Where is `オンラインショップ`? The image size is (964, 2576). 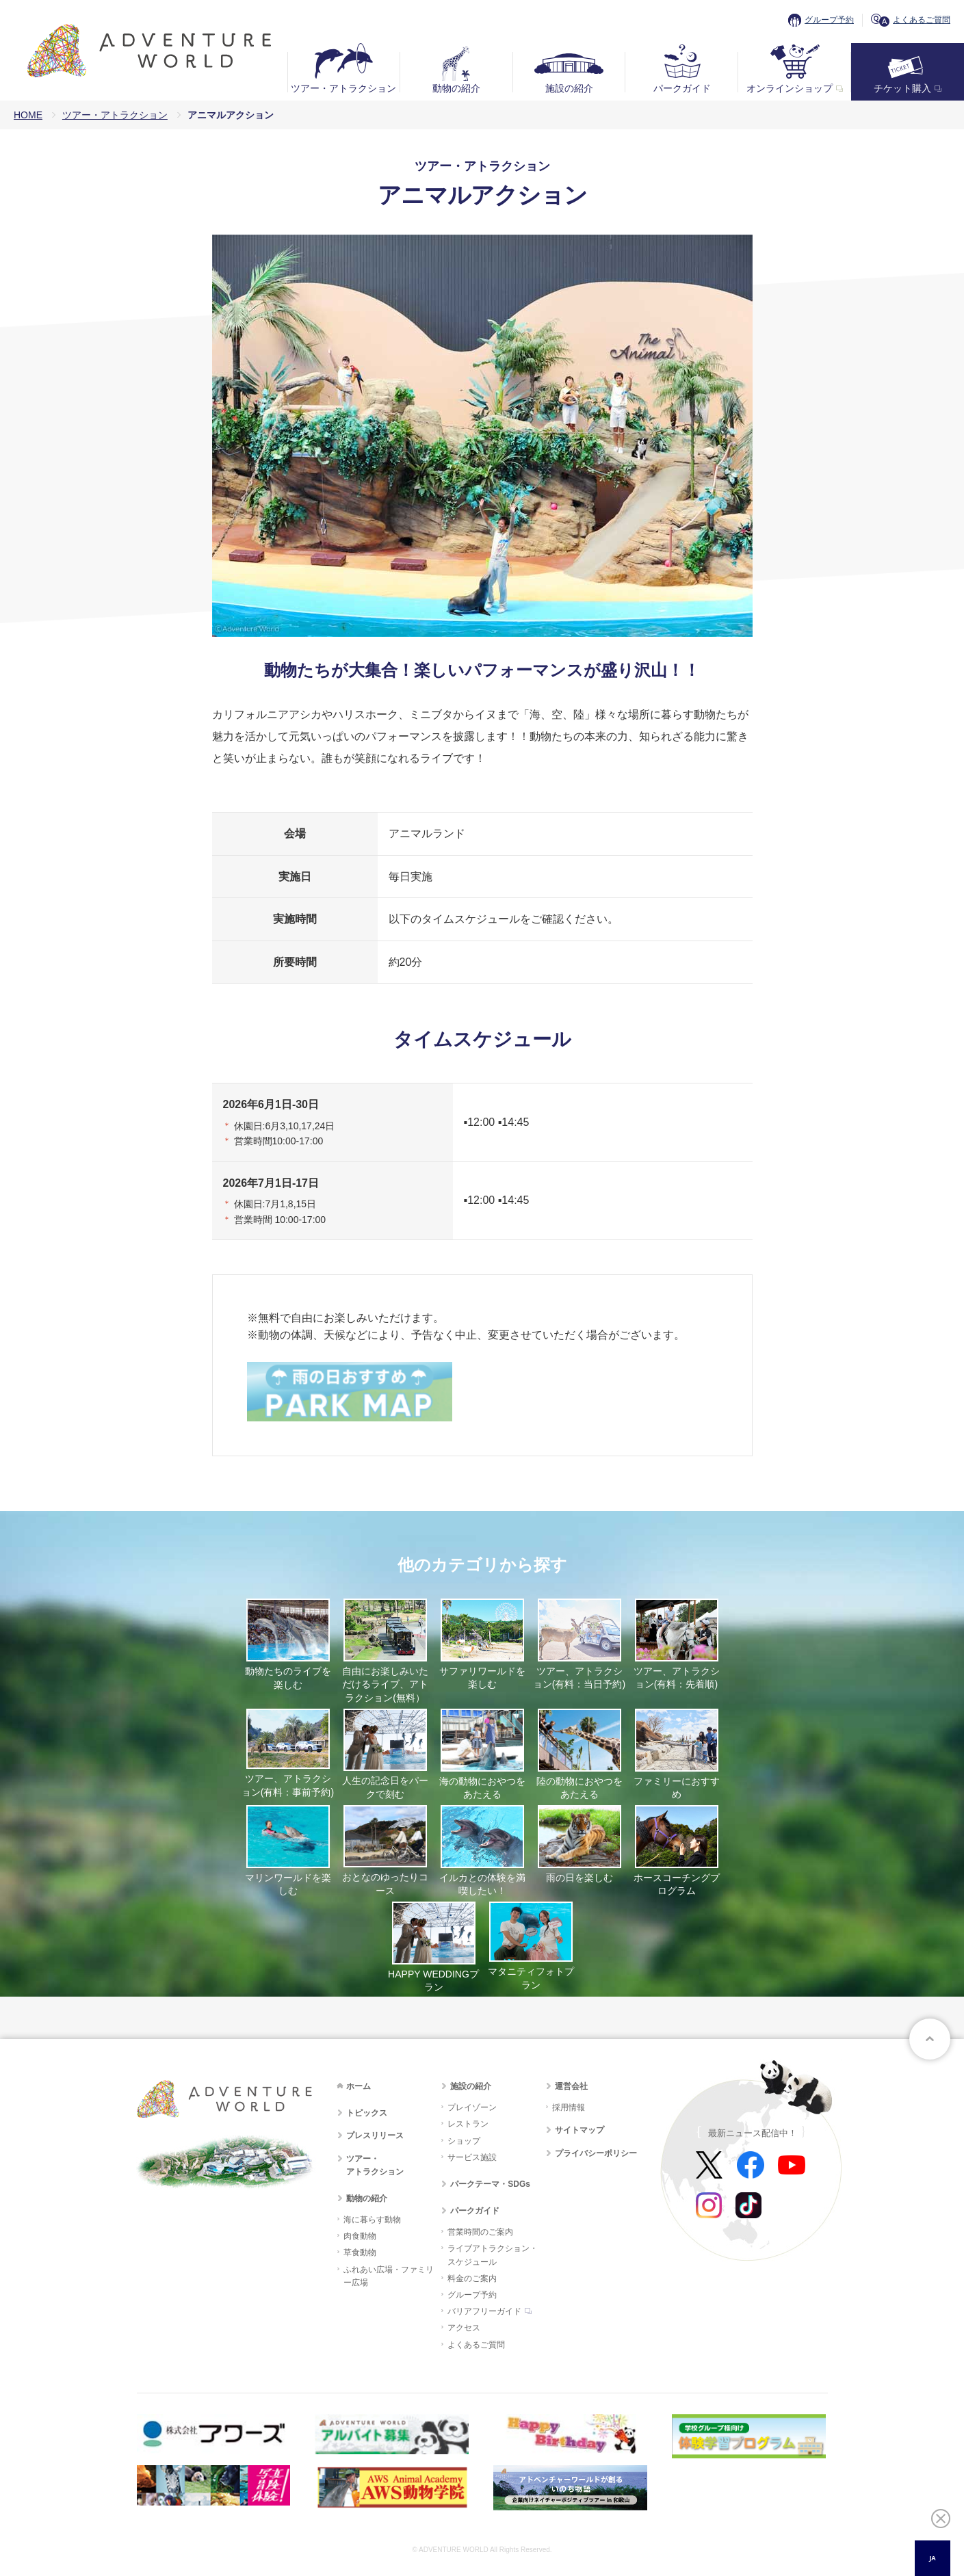
オンラインショップ is located at coordinates (789, 88).